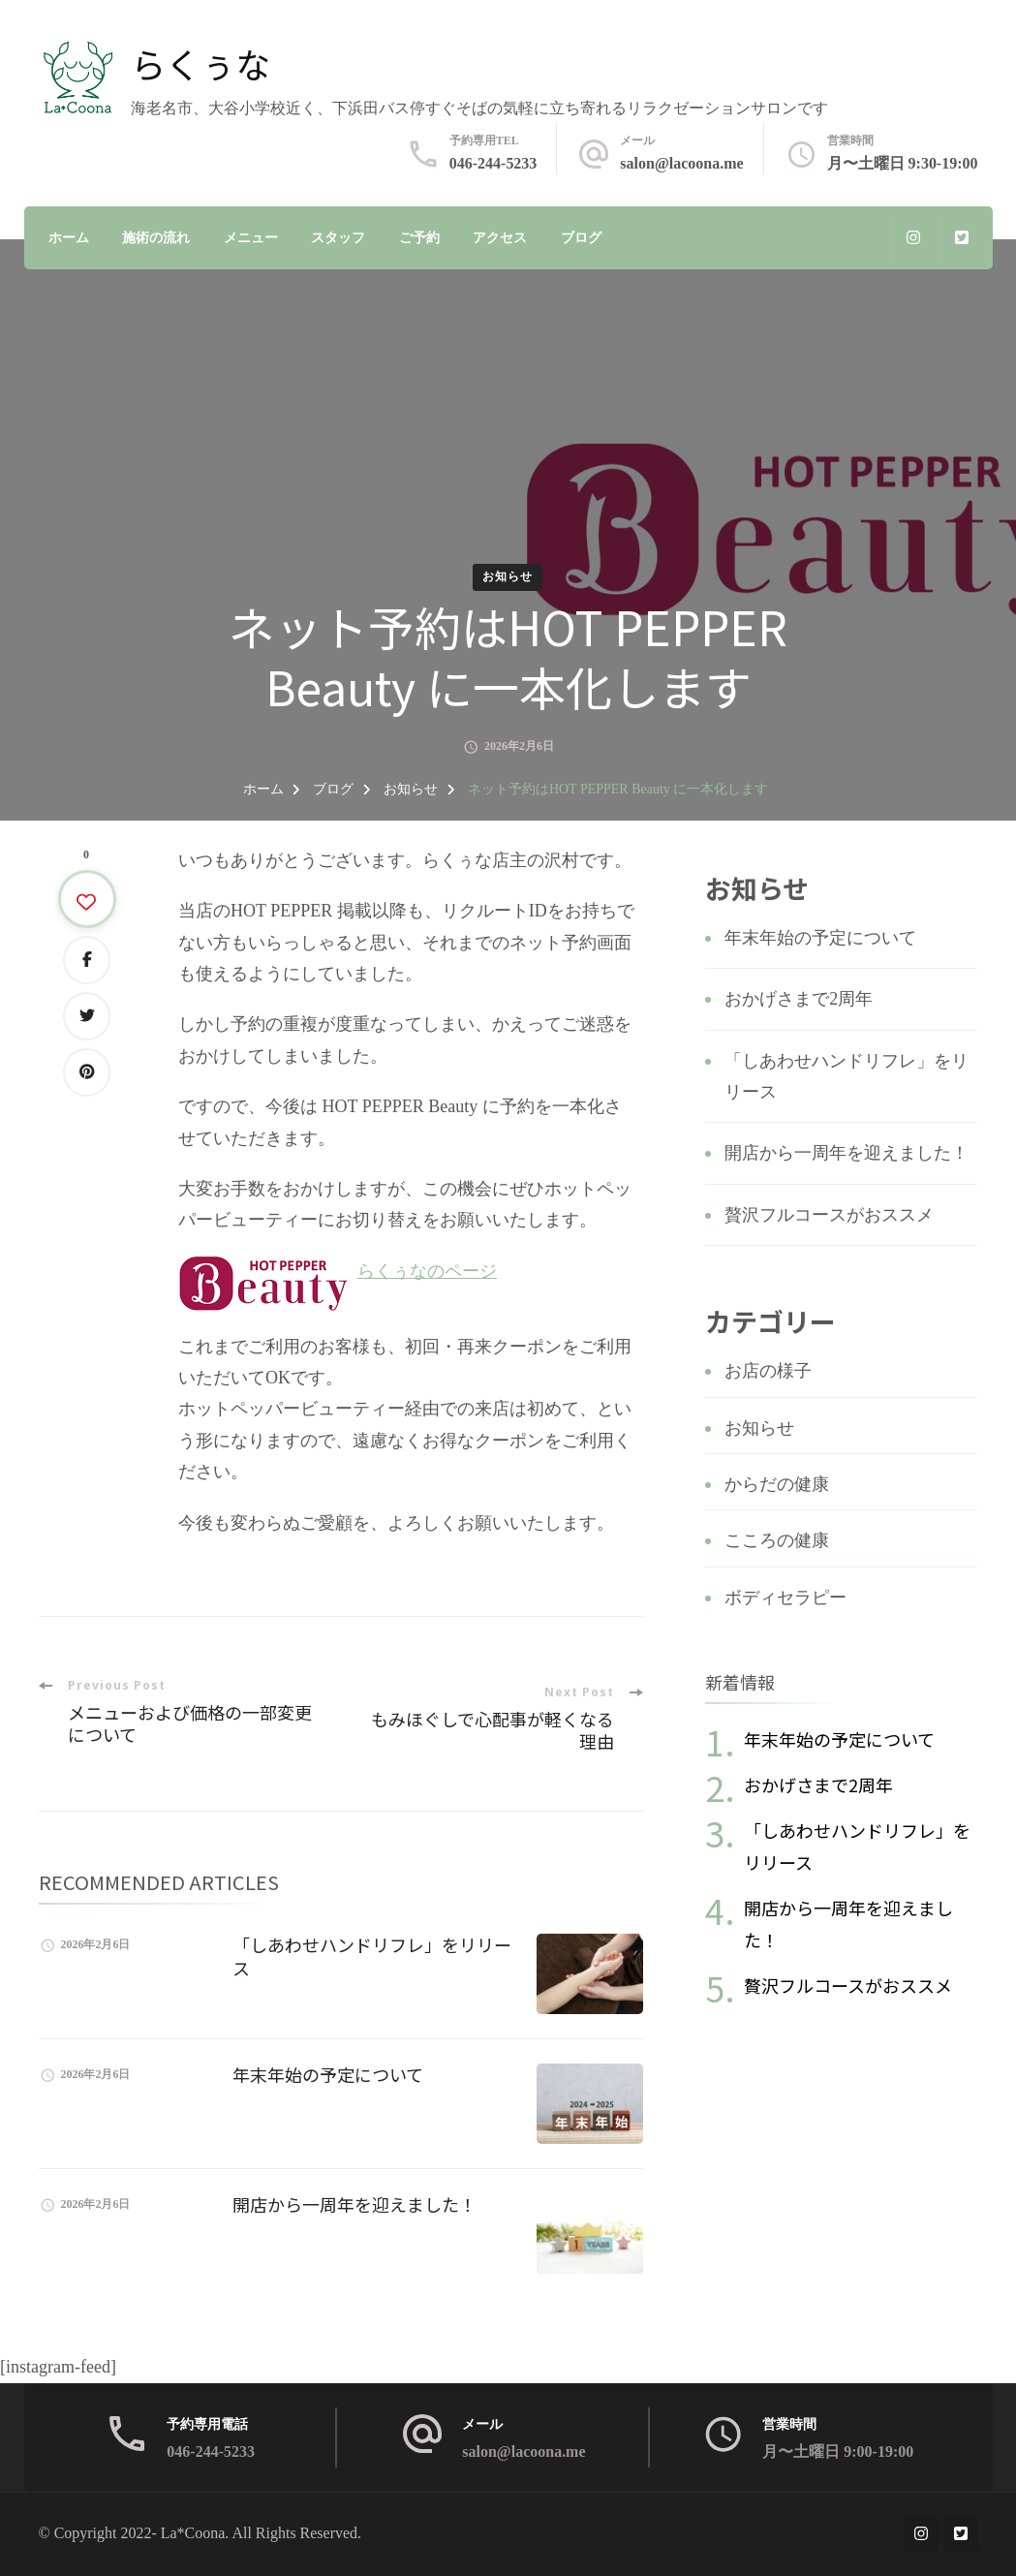 The image size is (1016, 2576). I want to click on らくぅな, so click(200, 63).